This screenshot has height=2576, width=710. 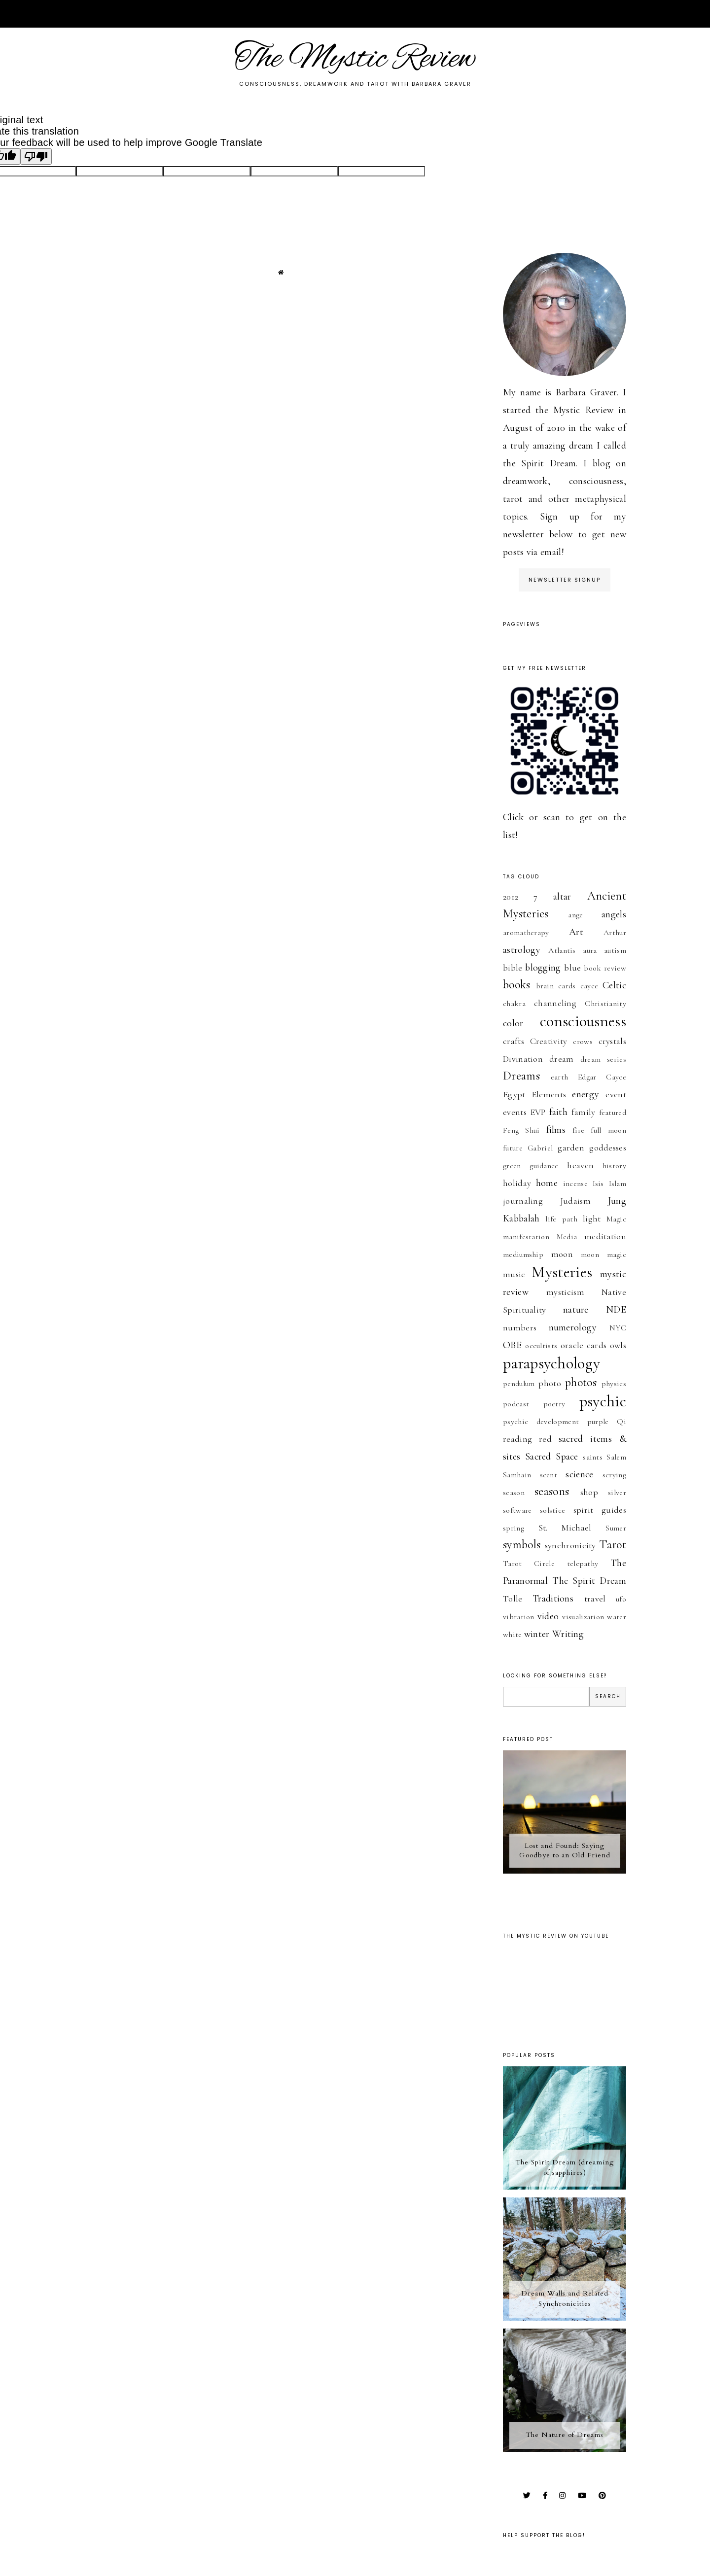 I want to click on moon magic, so click(x=603, y=1254).